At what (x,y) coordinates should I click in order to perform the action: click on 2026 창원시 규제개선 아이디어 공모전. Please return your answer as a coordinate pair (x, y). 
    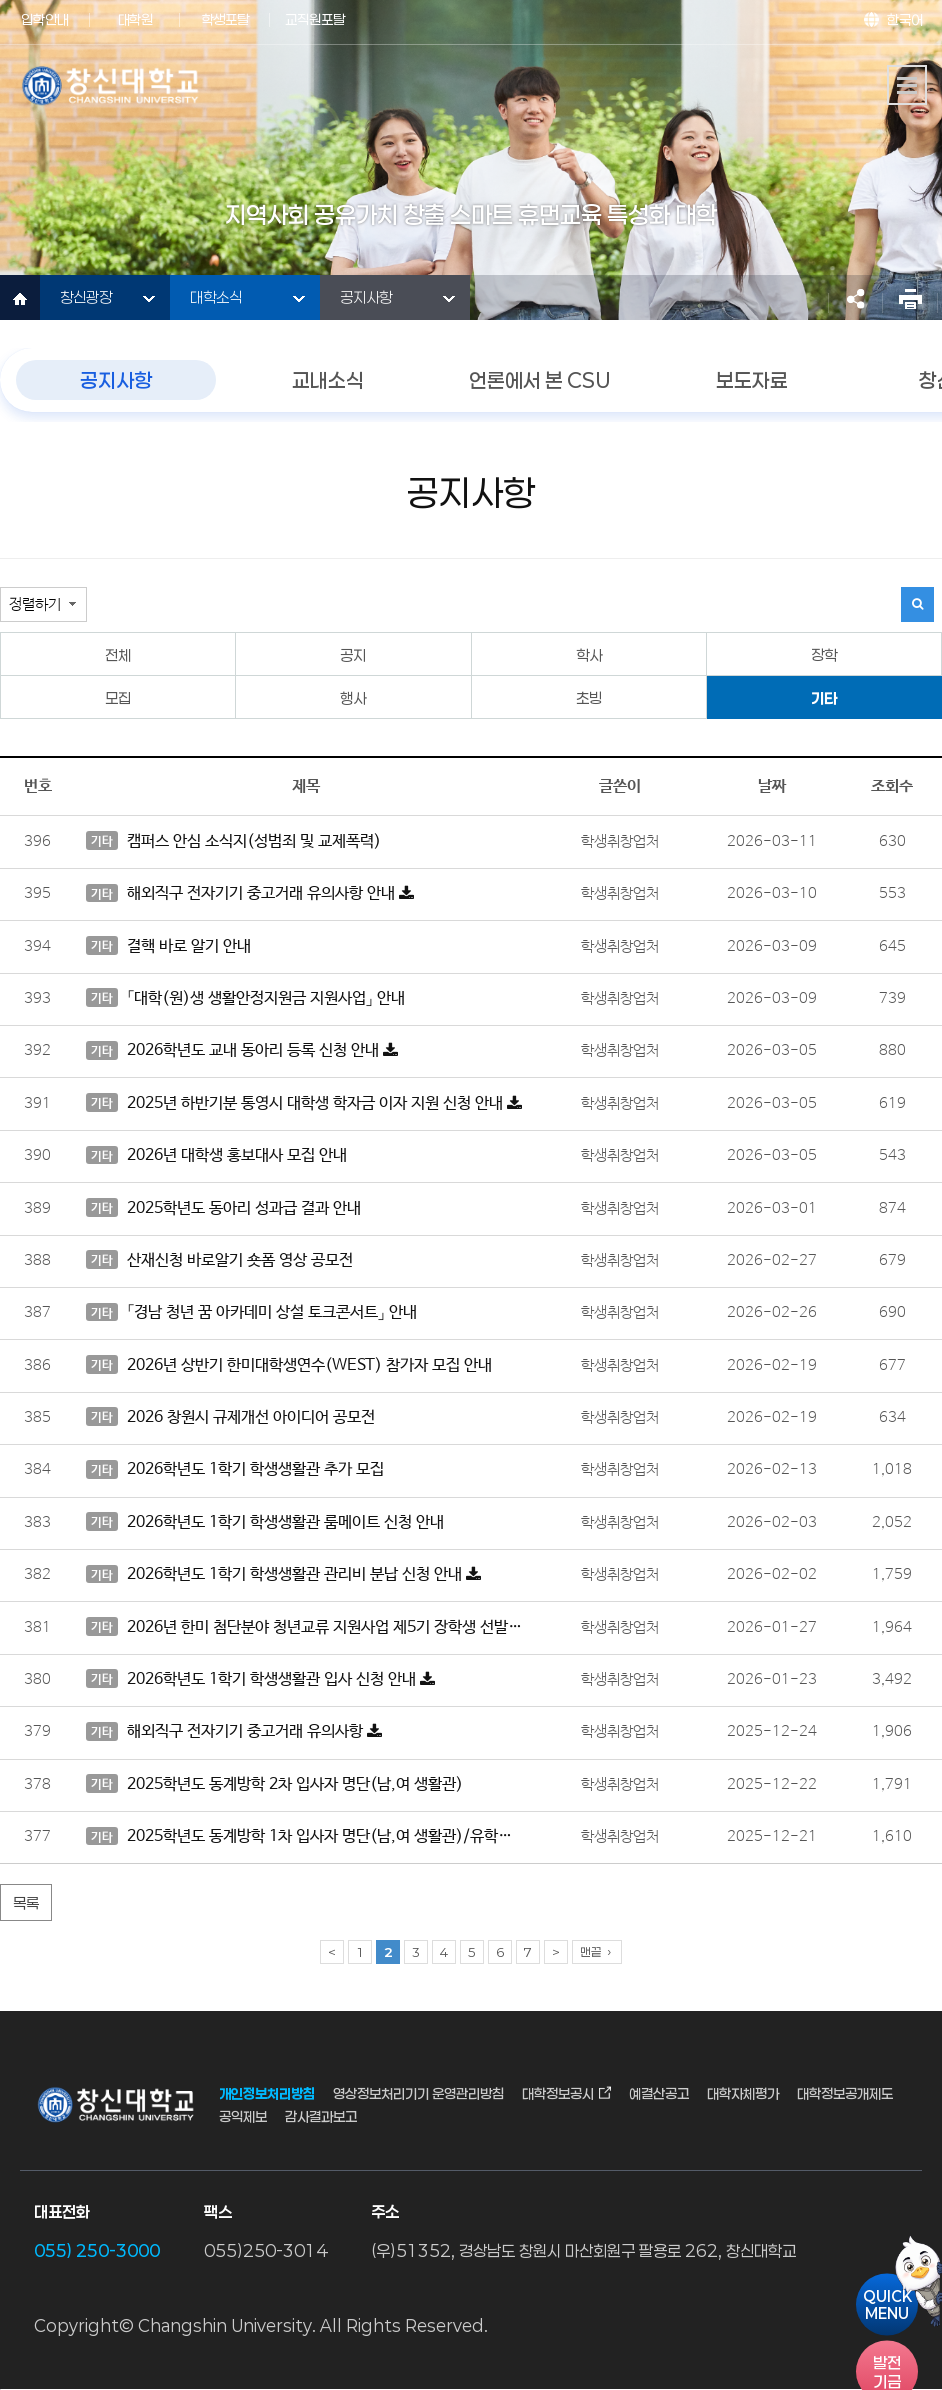
    Looking at the image, I should click on (230, 1417).